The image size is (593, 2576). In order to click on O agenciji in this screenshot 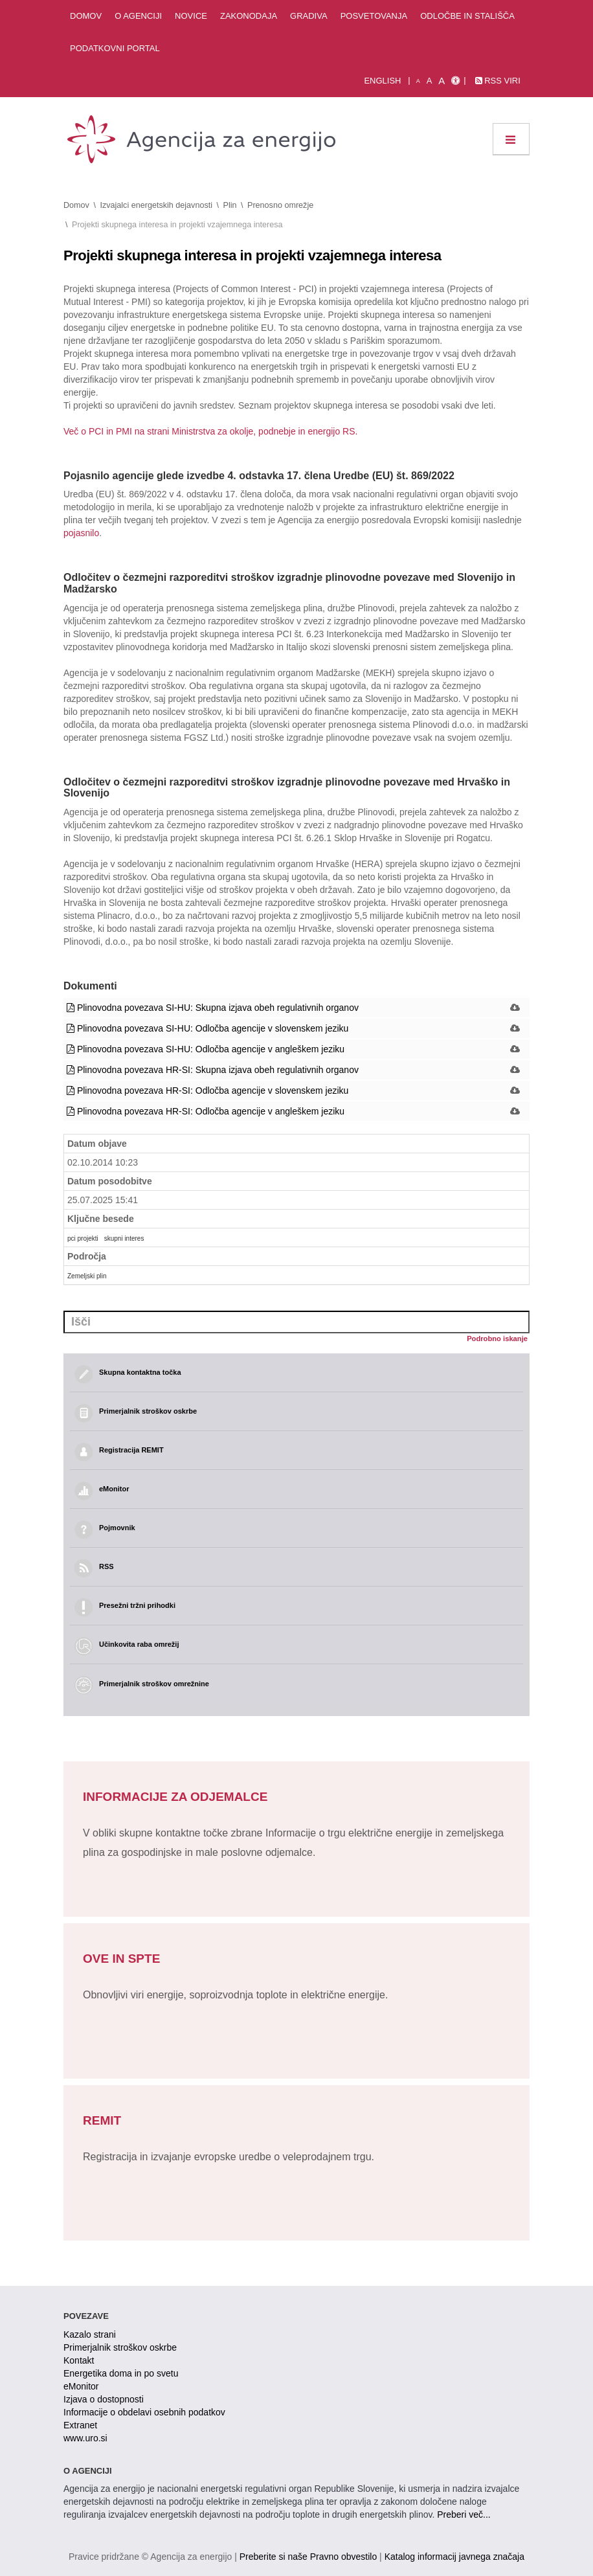, I will do `click(138, 16)`.